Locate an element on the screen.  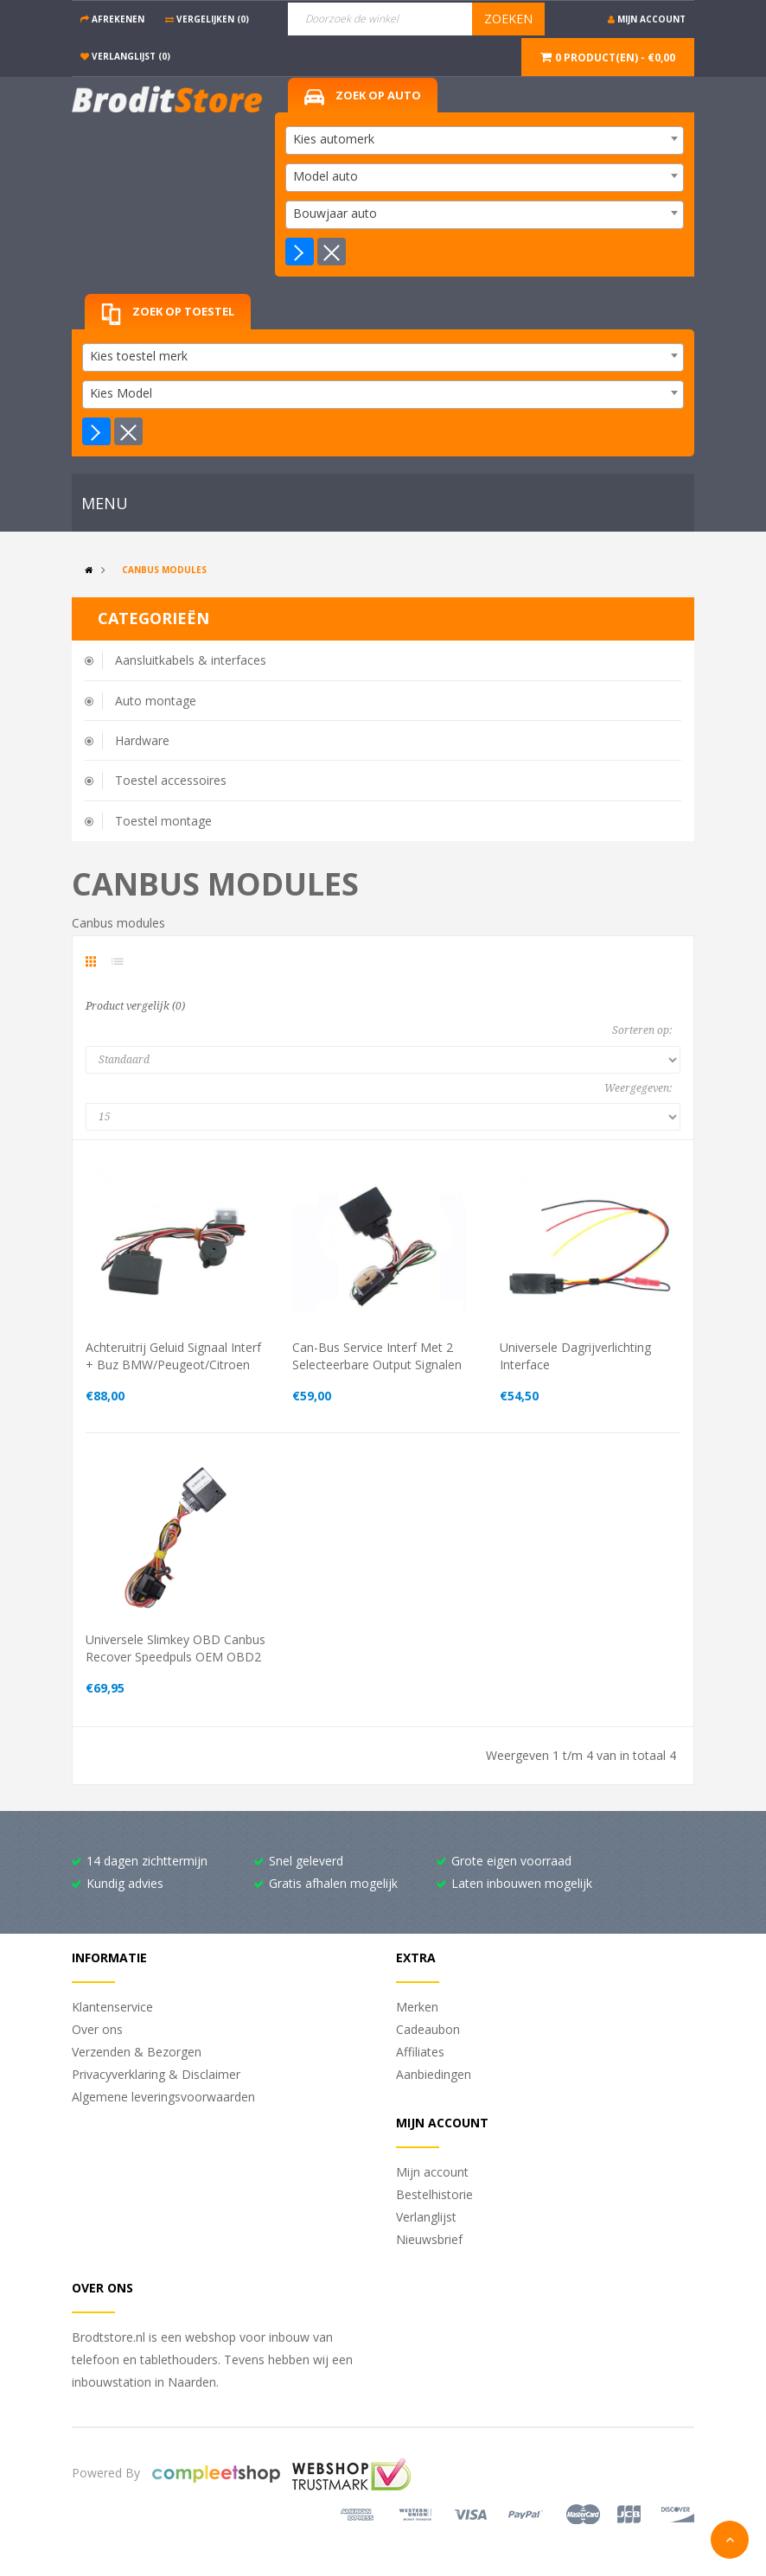
Sorteren op: is located at coordinates (642, 1030).